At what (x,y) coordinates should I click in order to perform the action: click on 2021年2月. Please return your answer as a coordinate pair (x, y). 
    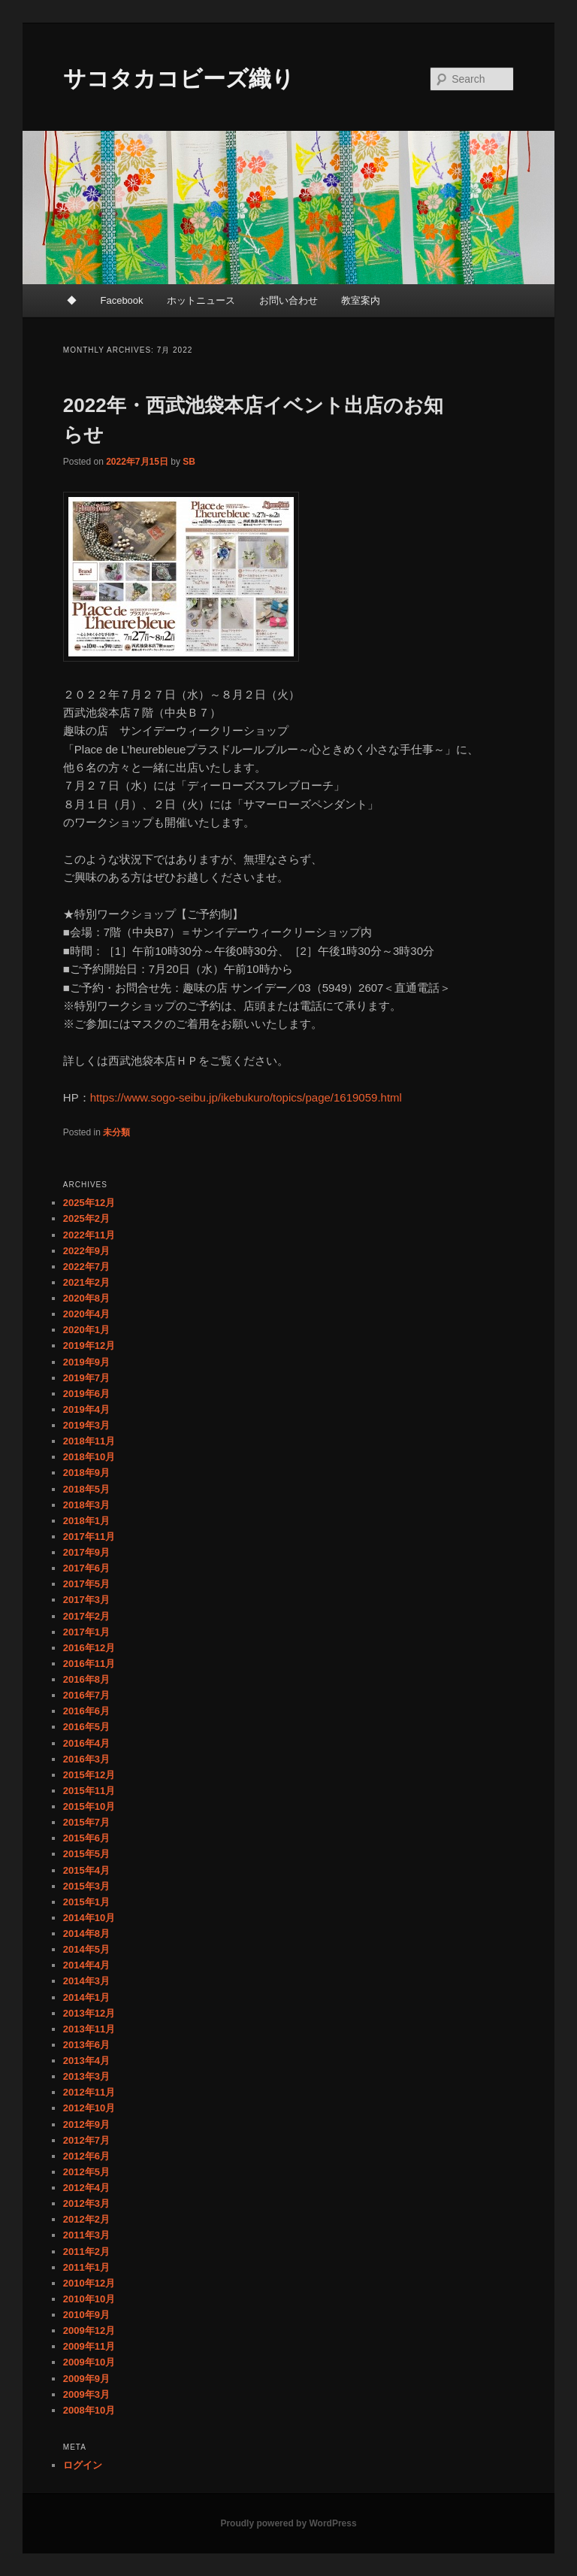
    Looking at the image, I should click on (86, 1282).